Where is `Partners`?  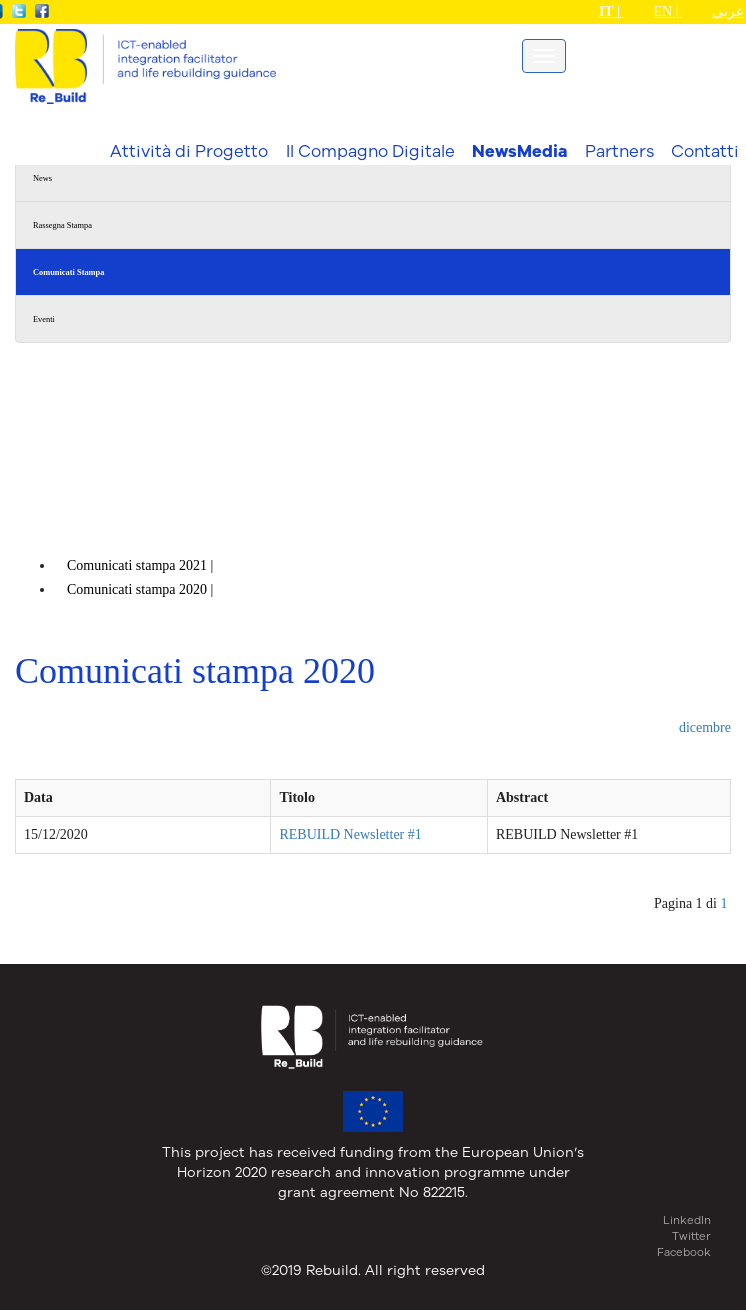
Partners is located at coordinates (619, 150).